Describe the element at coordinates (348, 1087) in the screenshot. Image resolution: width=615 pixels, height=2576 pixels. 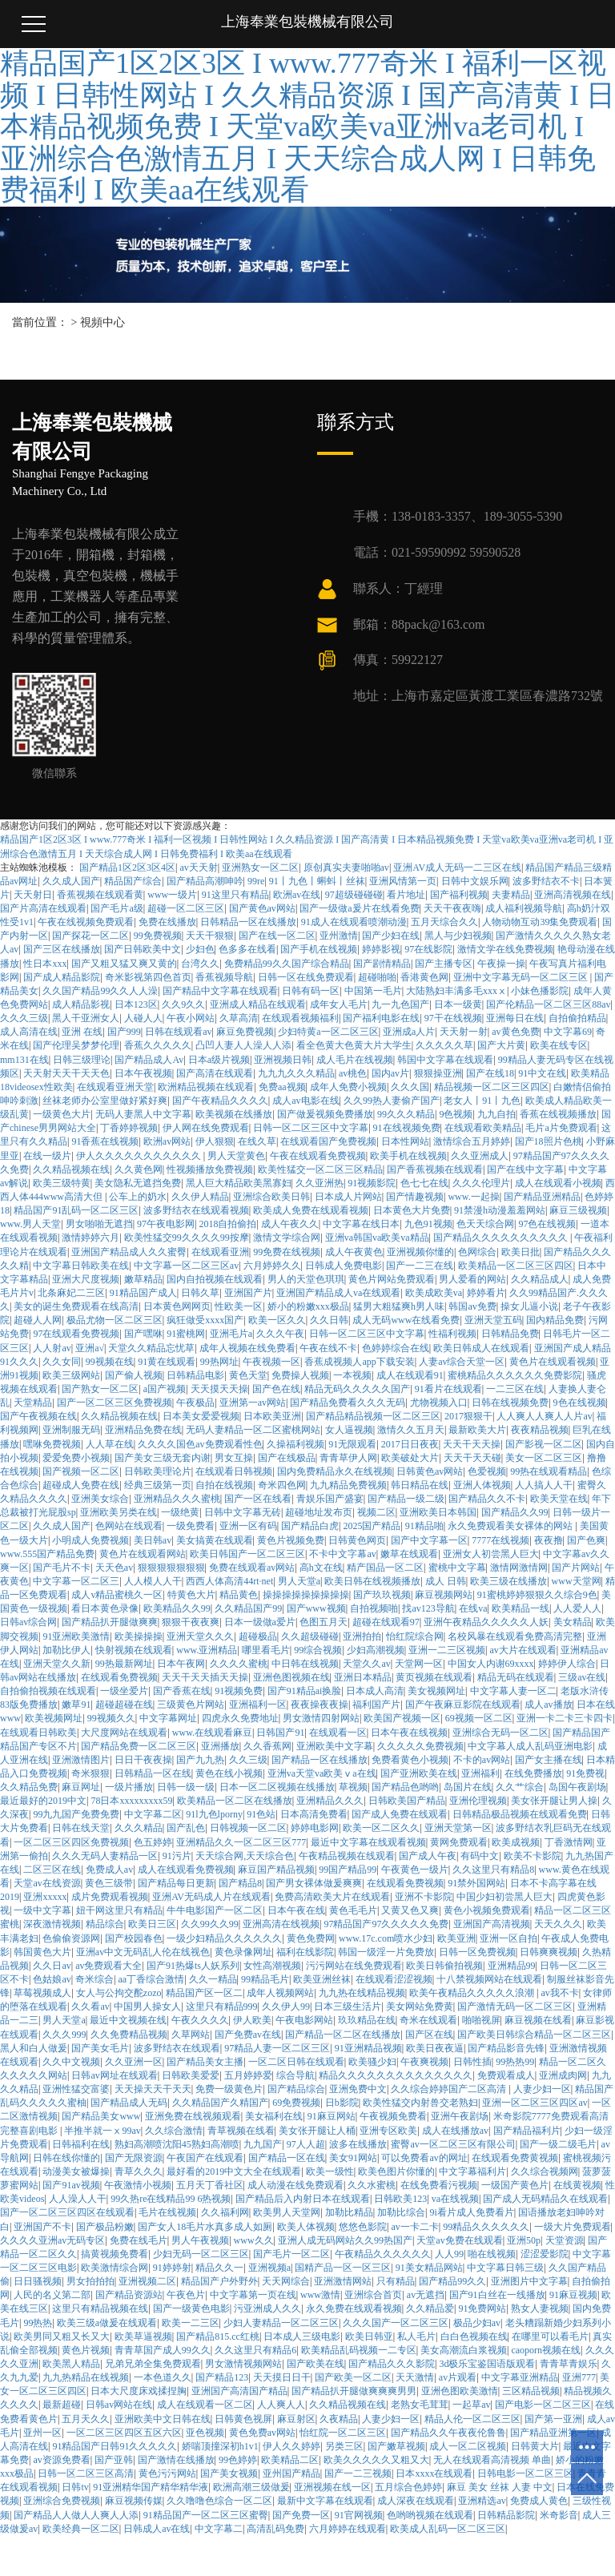
I see `成年人免费小视频` at that location.